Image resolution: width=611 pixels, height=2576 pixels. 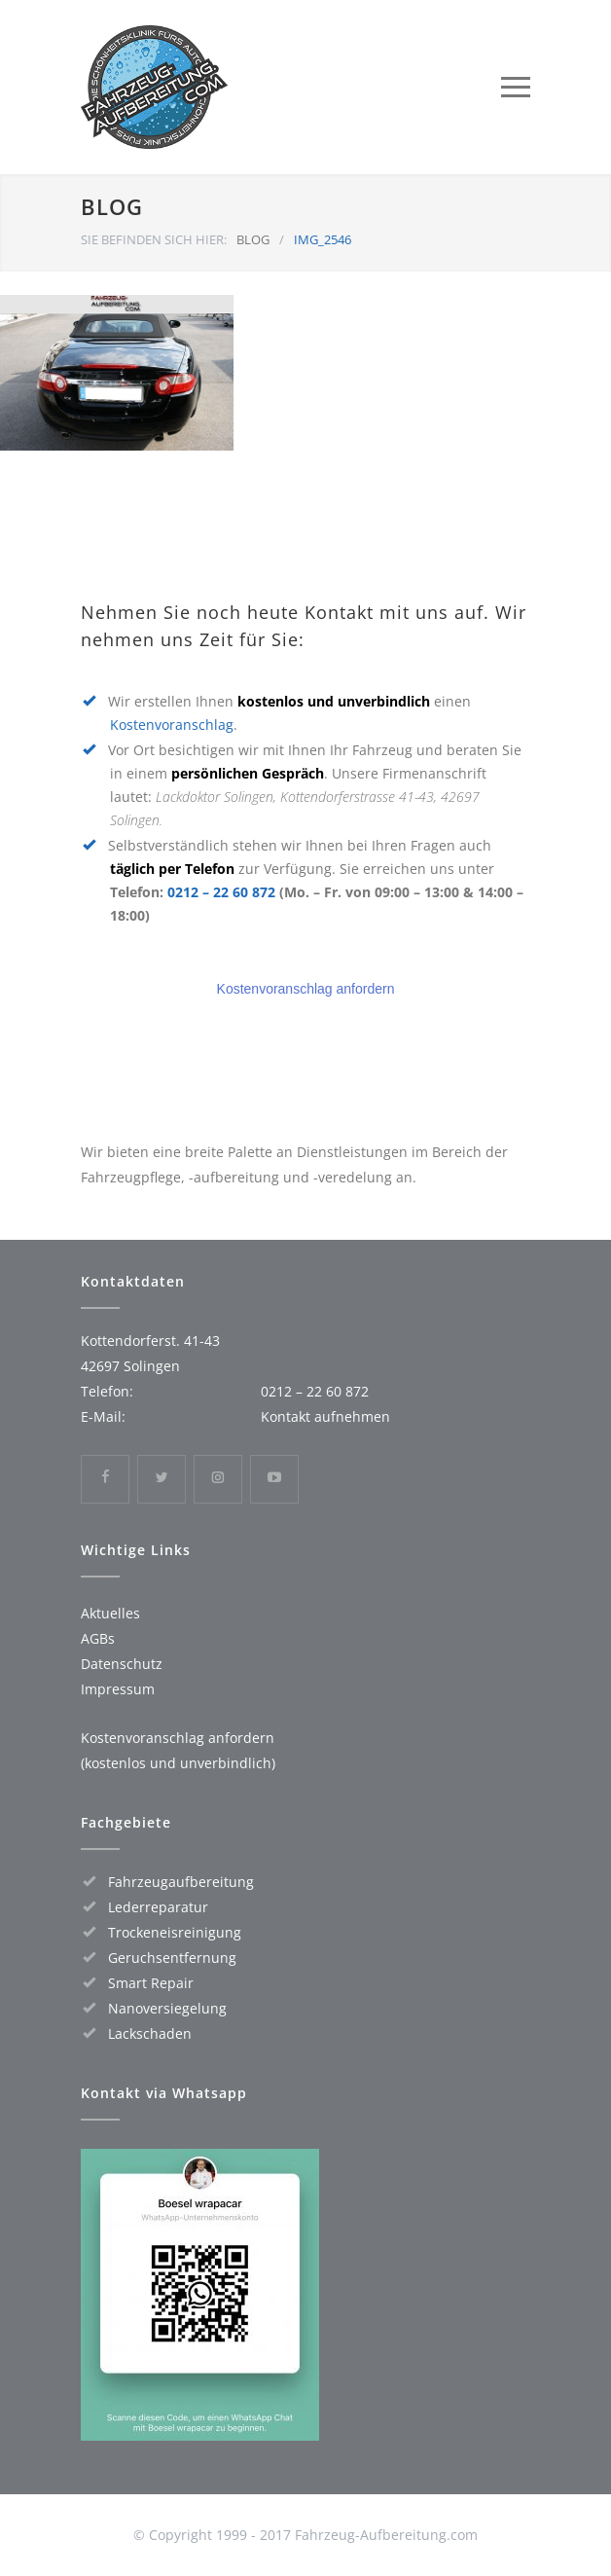 What do you see at coordinates (150, 2033) in the screenshot?
I see `Lackschaden` at bounding box center [150, 2033].